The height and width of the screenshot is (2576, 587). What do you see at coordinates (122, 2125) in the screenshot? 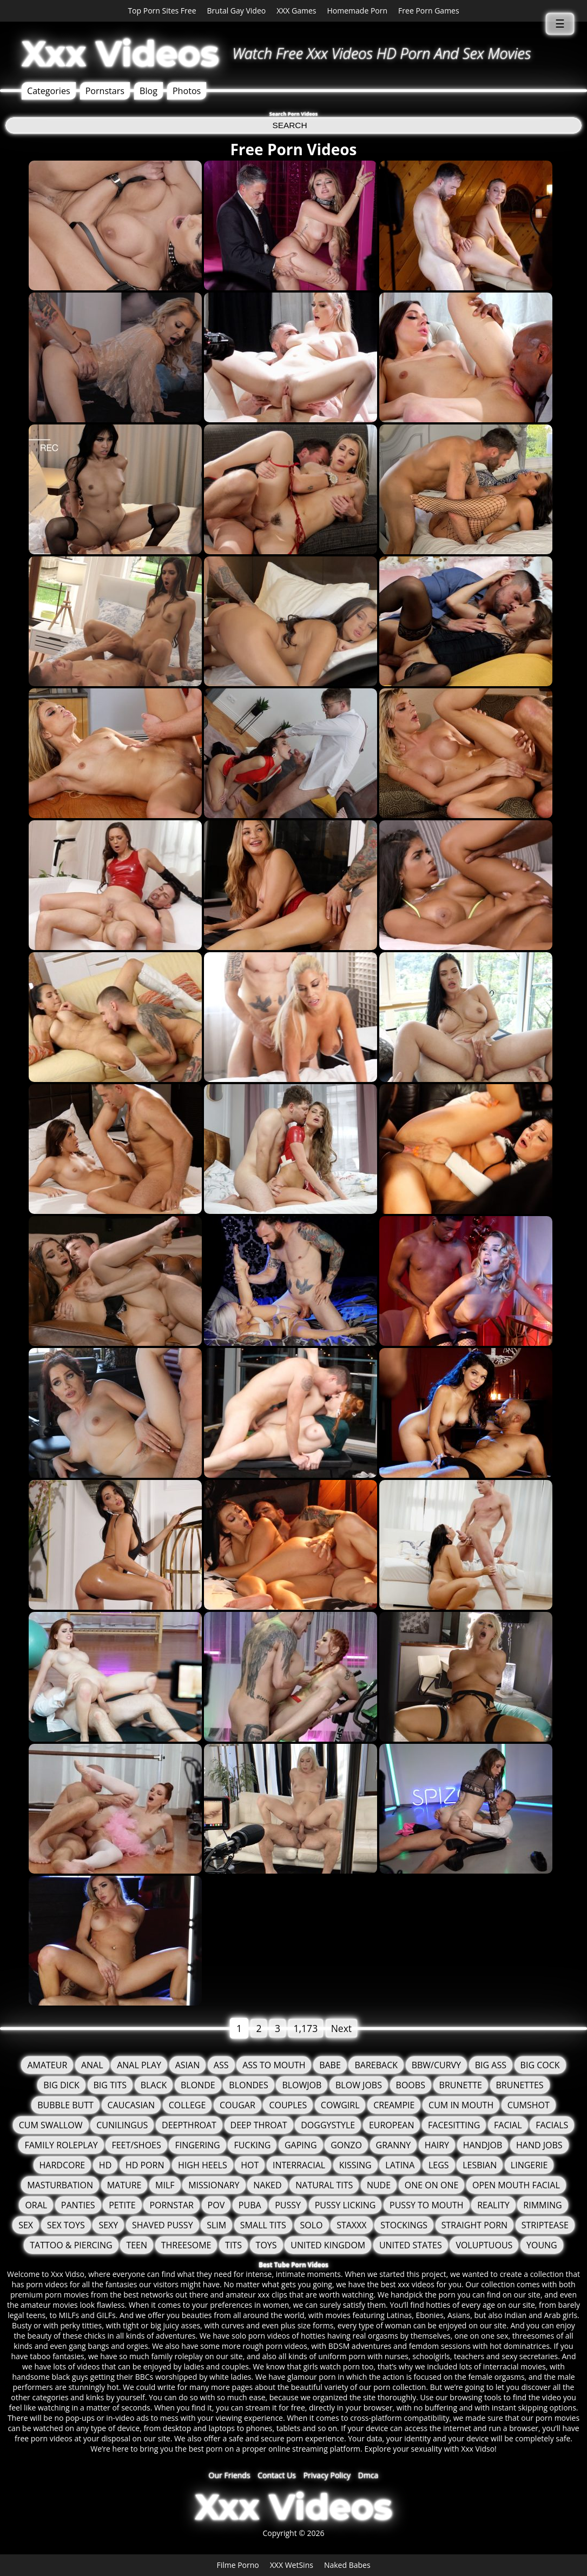
I see `Cunilingus` at bounding box center [122, 2125].